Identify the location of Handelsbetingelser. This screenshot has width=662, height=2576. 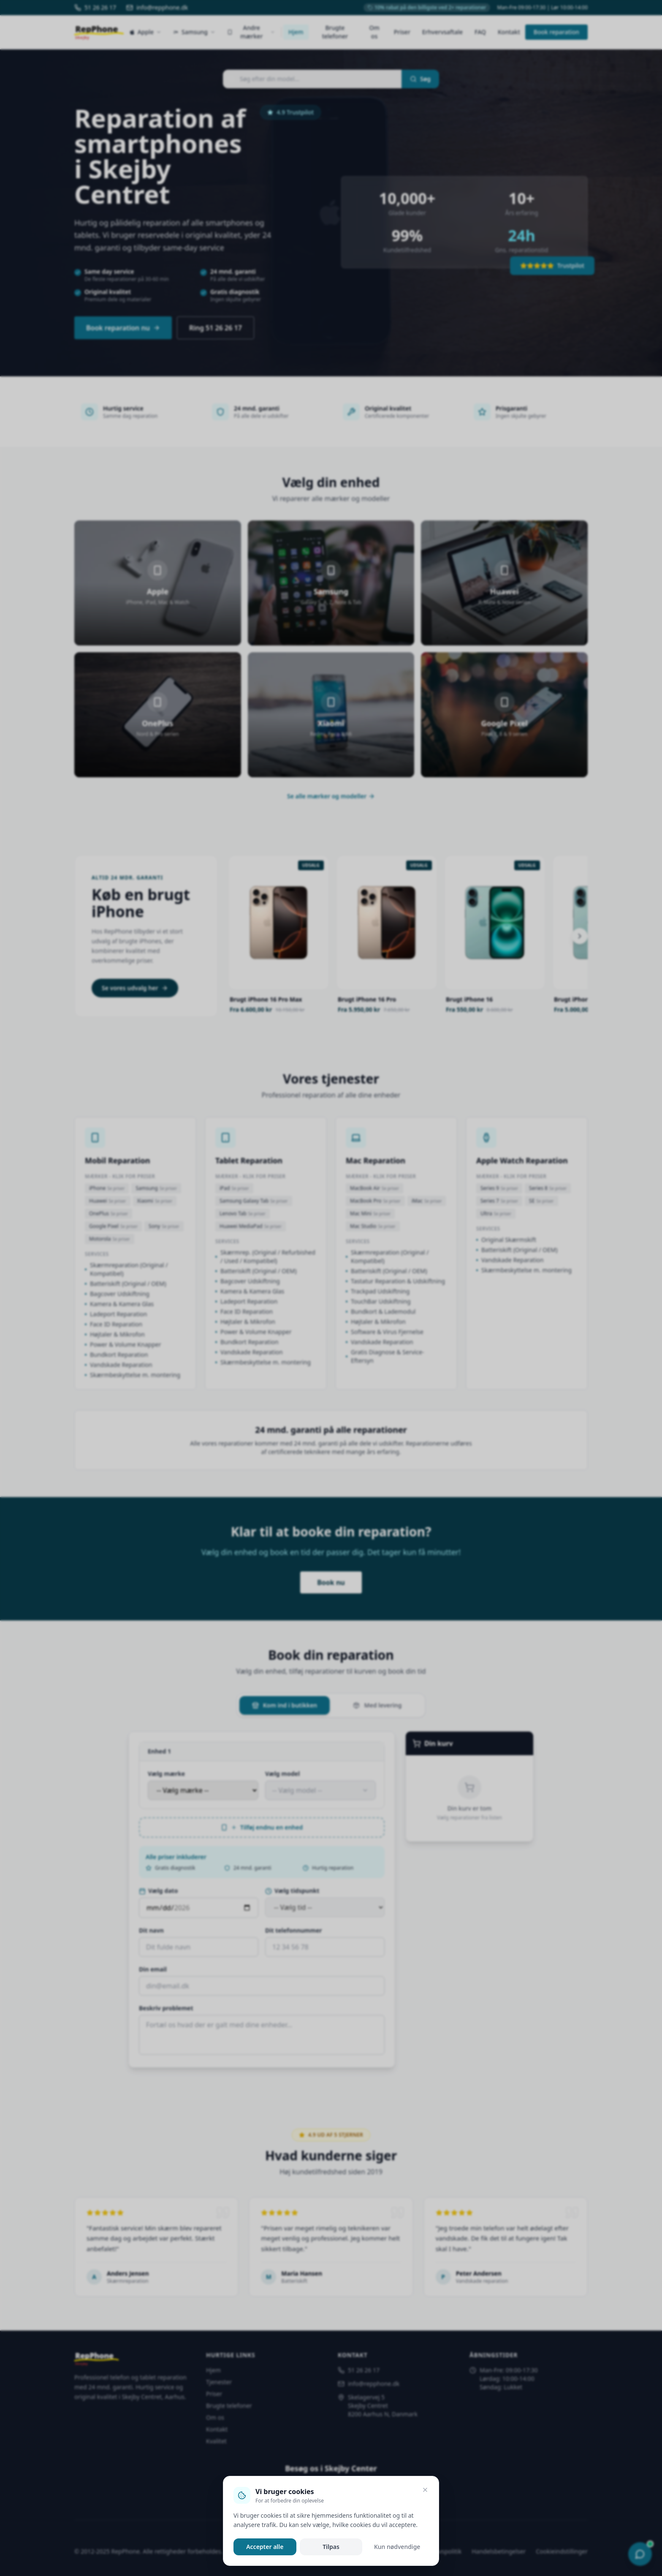
(499, 2551).